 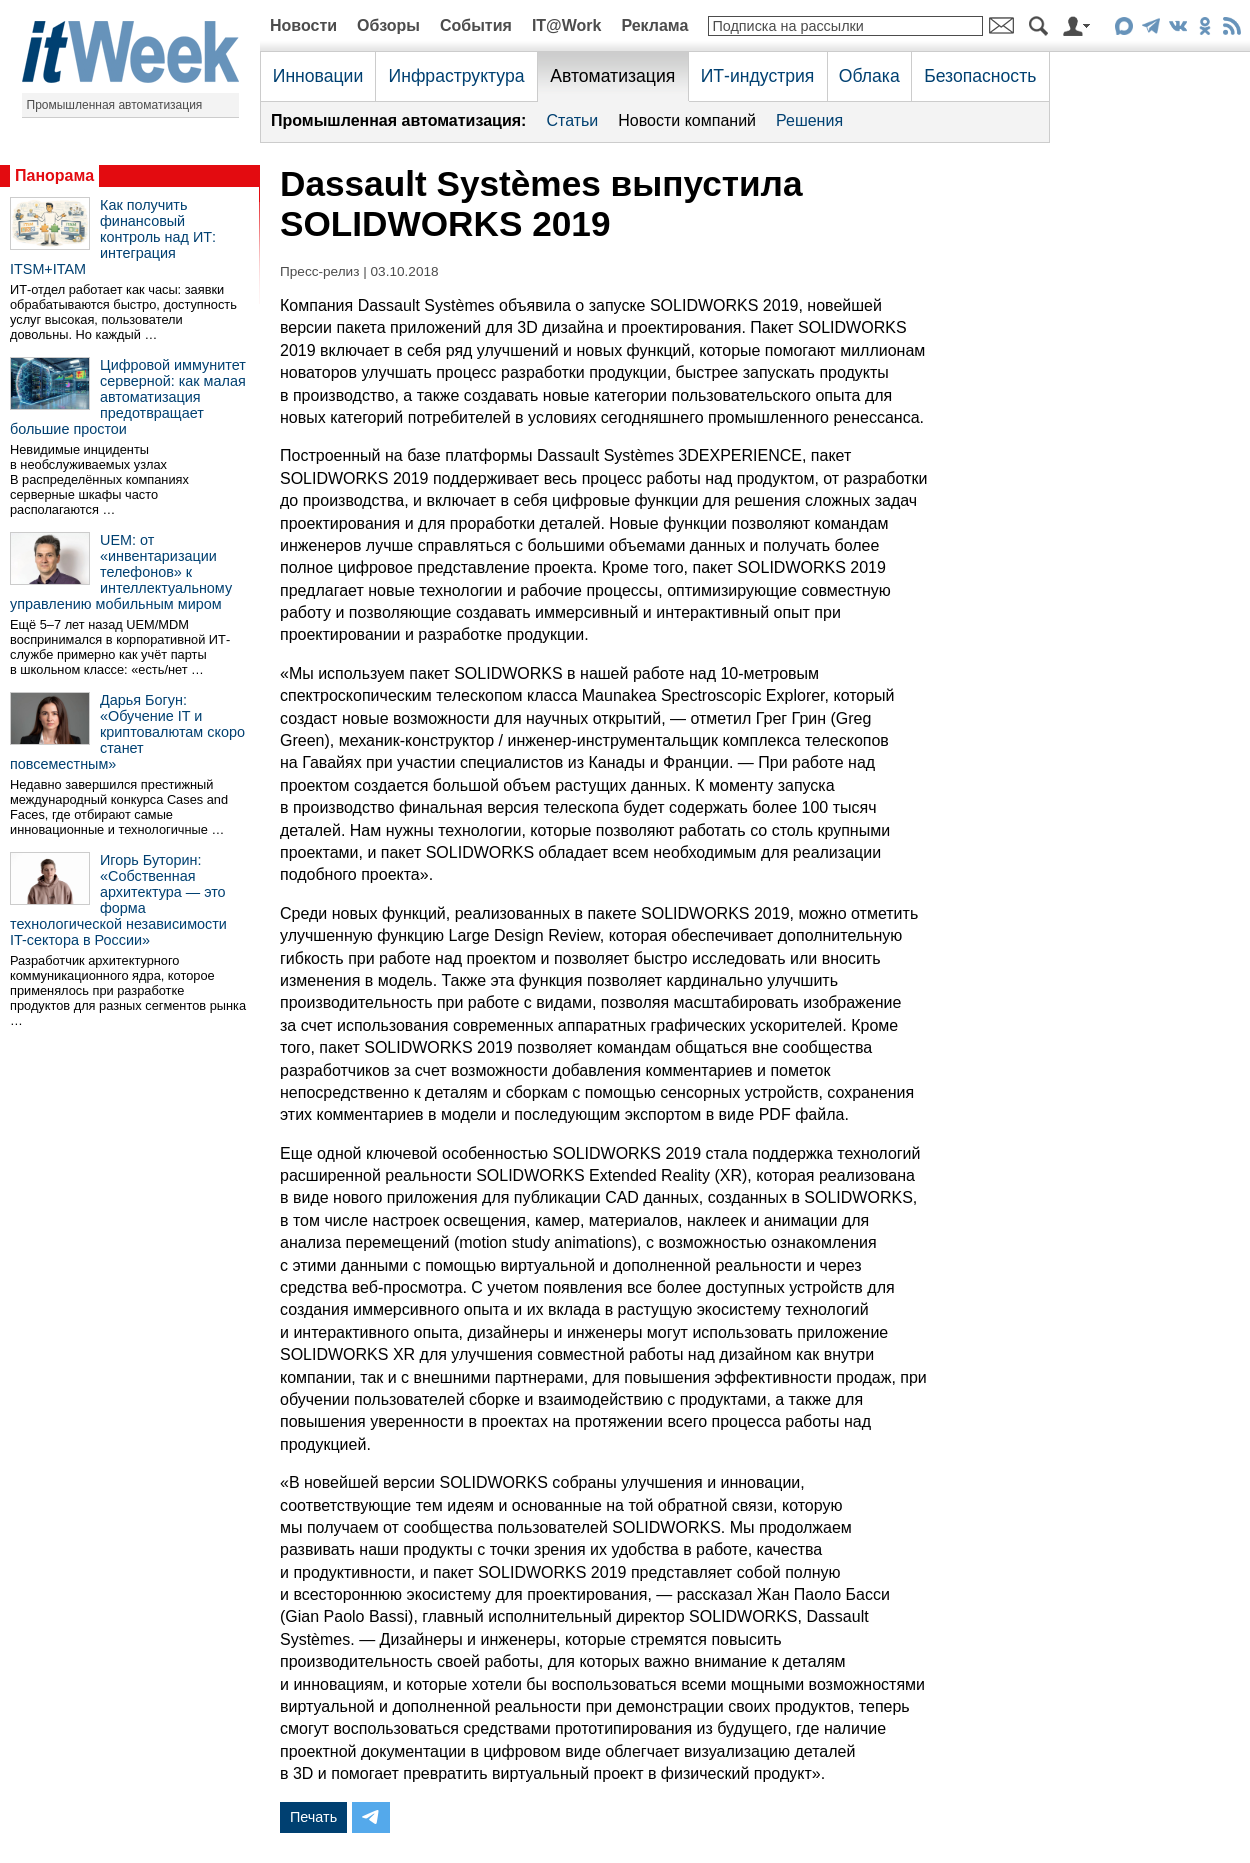 What do you see at coordinates (687, 120) in the screenshot?
I see `Новости компаний` at bounding box center [687, 120].